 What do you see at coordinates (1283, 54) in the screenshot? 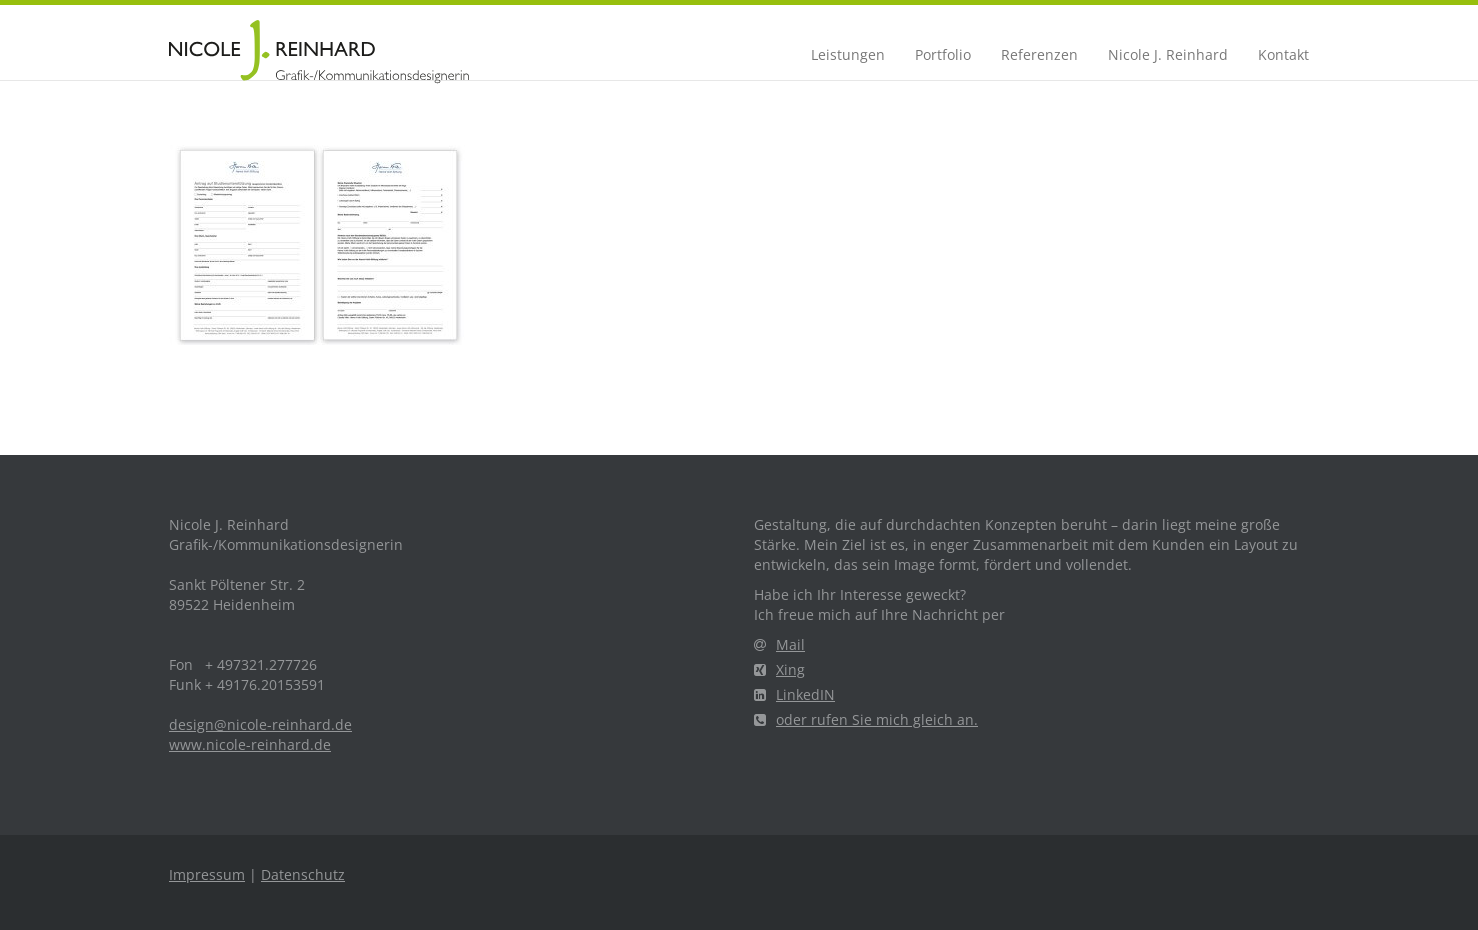
I see `Kontakt` at bounding box center [1283, 54].